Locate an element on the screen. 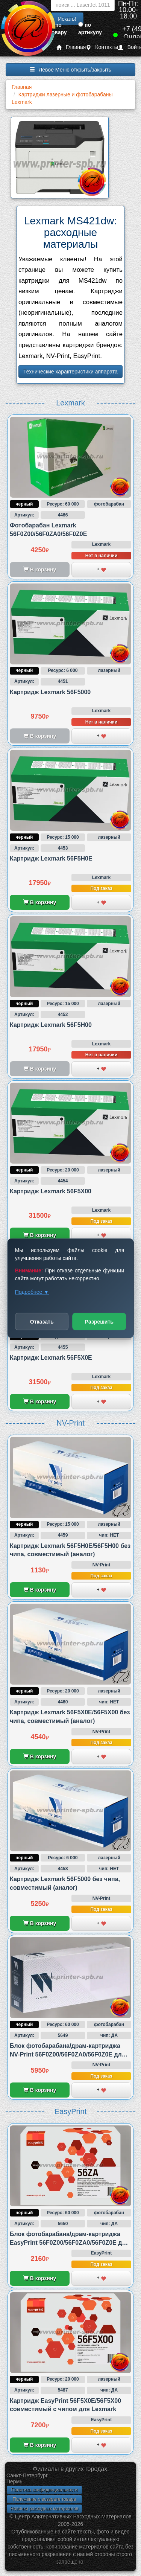 The width and height of the screenshot is (141, 2576). по артикулу is located at coordinates (90, 28).